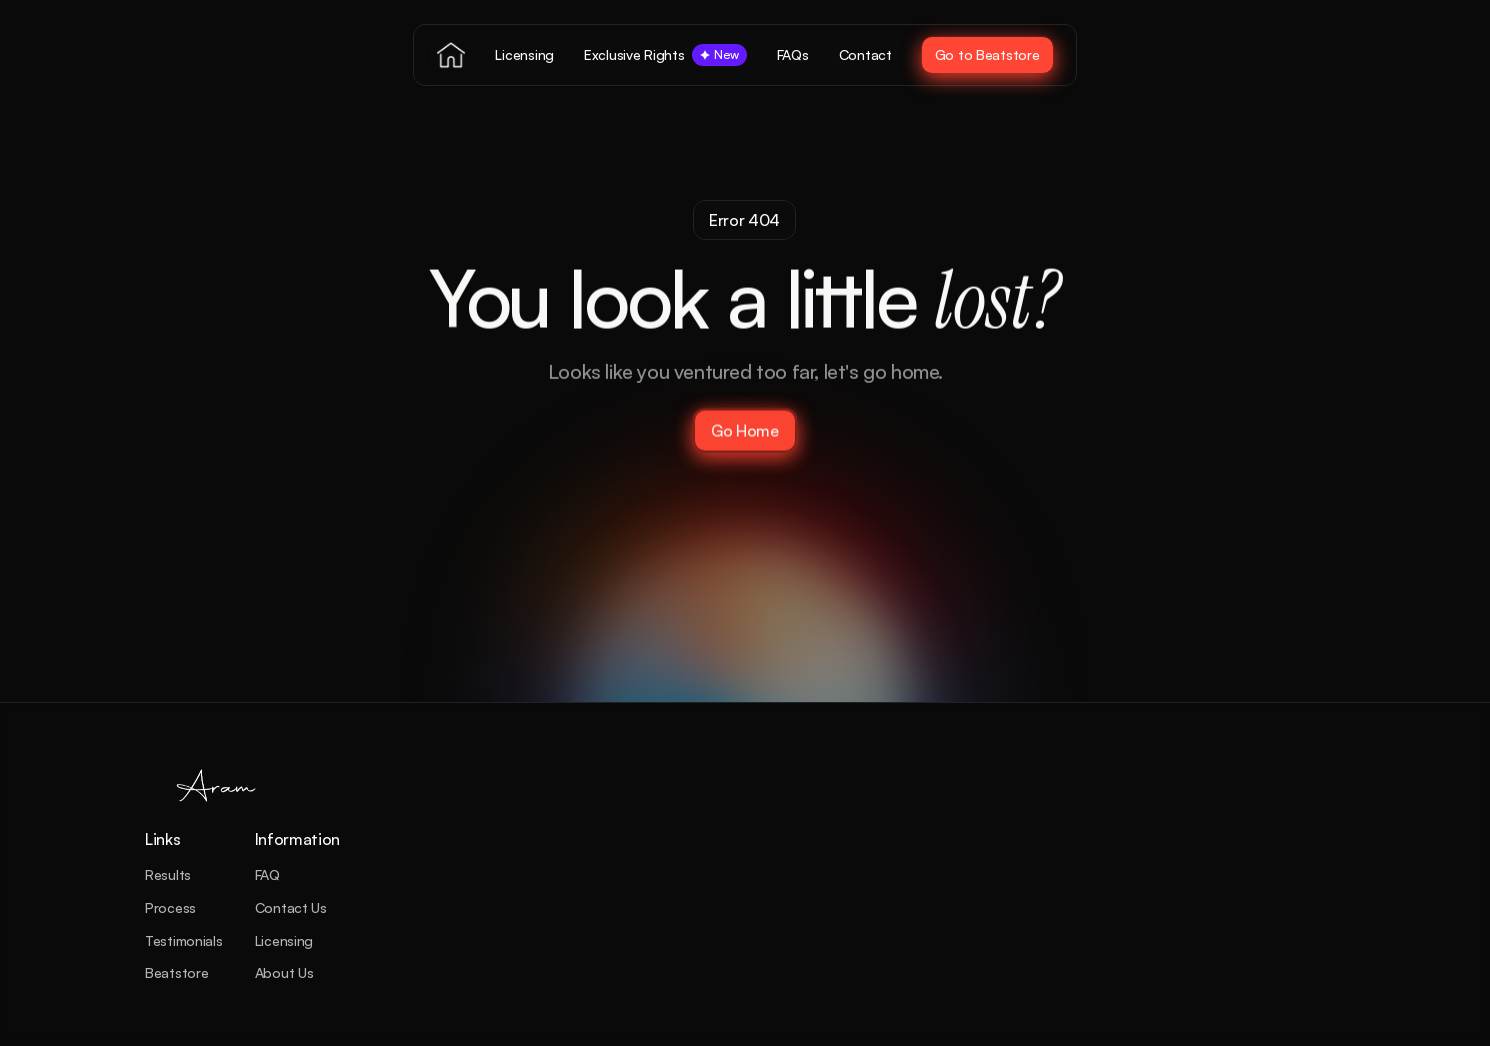 The width and height of the screenshot is (1490, 1046). Describe the element at coordinates (168, 874) in the screenshot. I see `Results` at that location.